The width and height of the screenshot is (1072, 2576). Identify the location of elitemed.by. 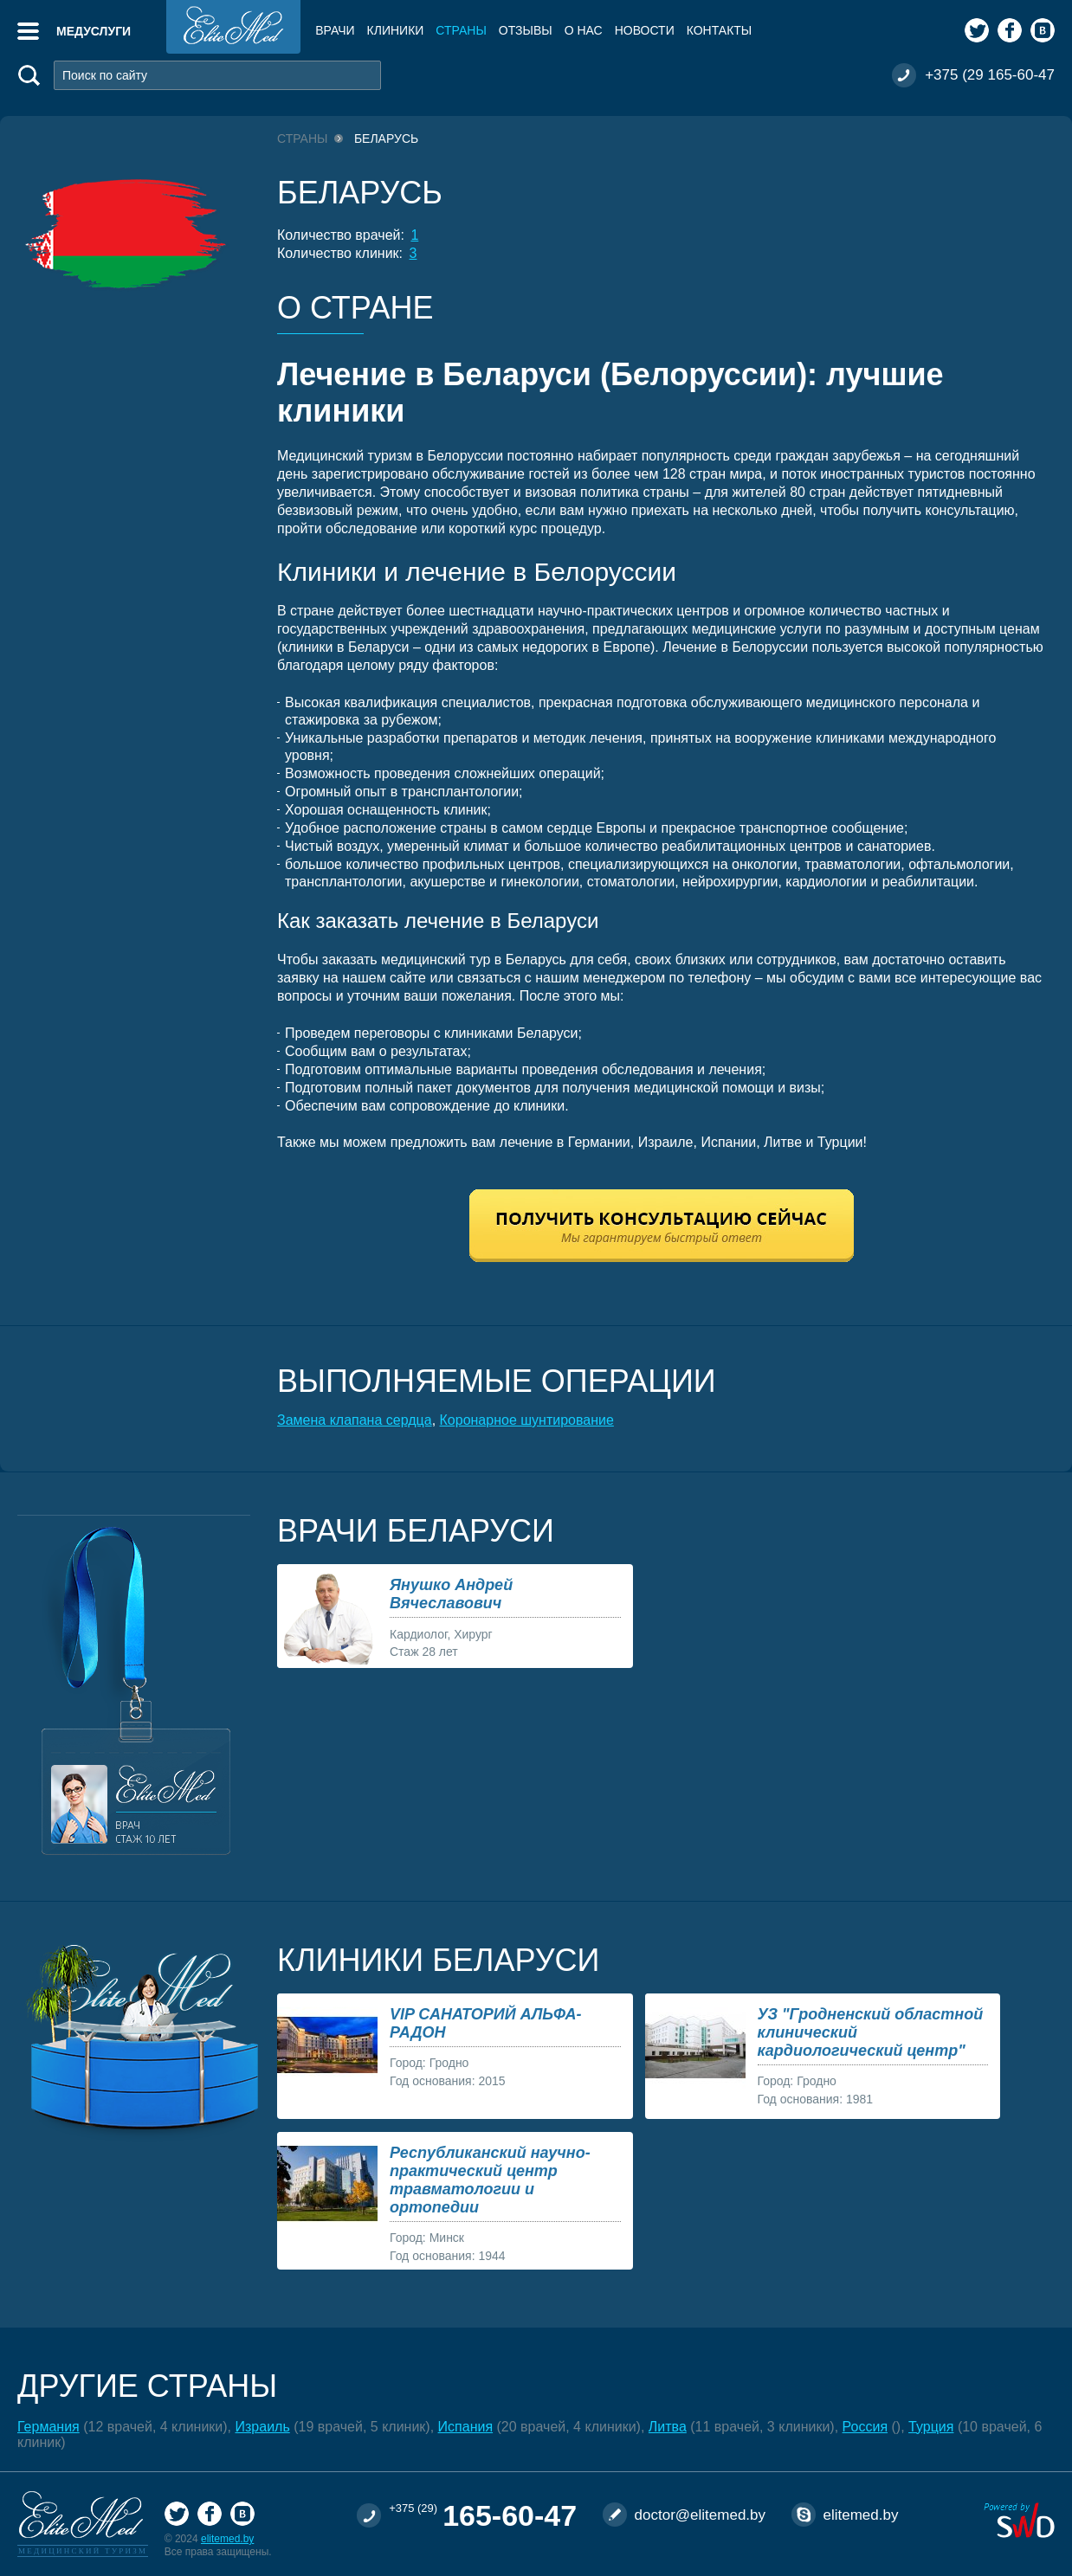
(227, 2539).